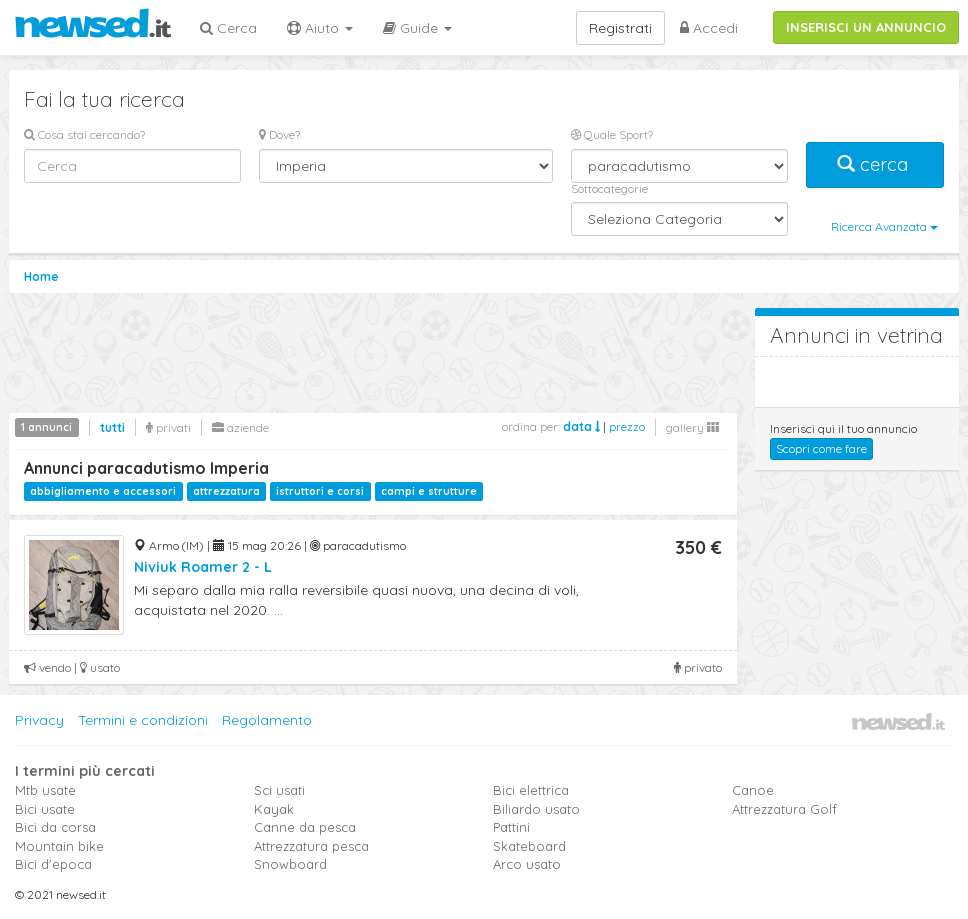 The width and height of the screenshot is (968, 919). I want to click on Privacy, so click(39, 720).